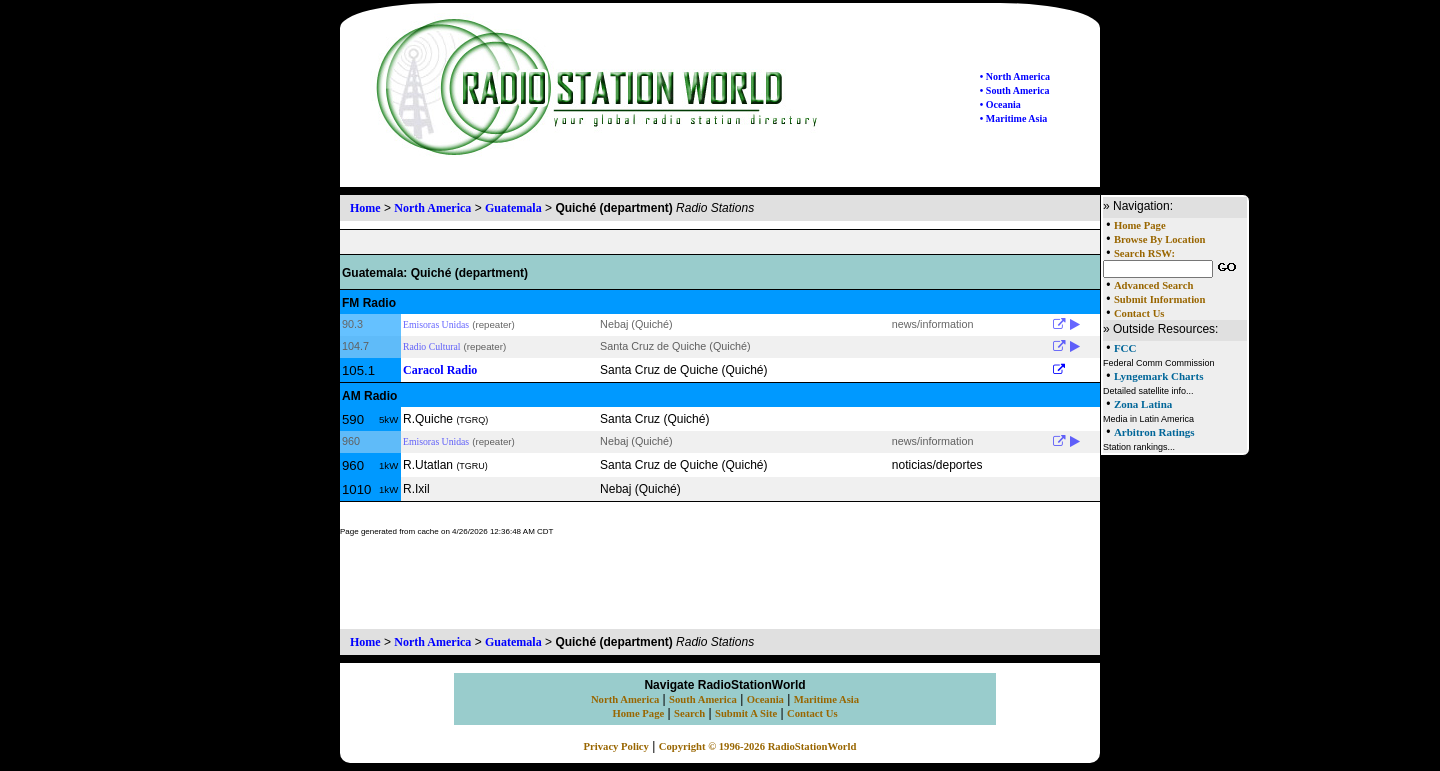  I want to click on Search RSW:, so click(1144, 253).